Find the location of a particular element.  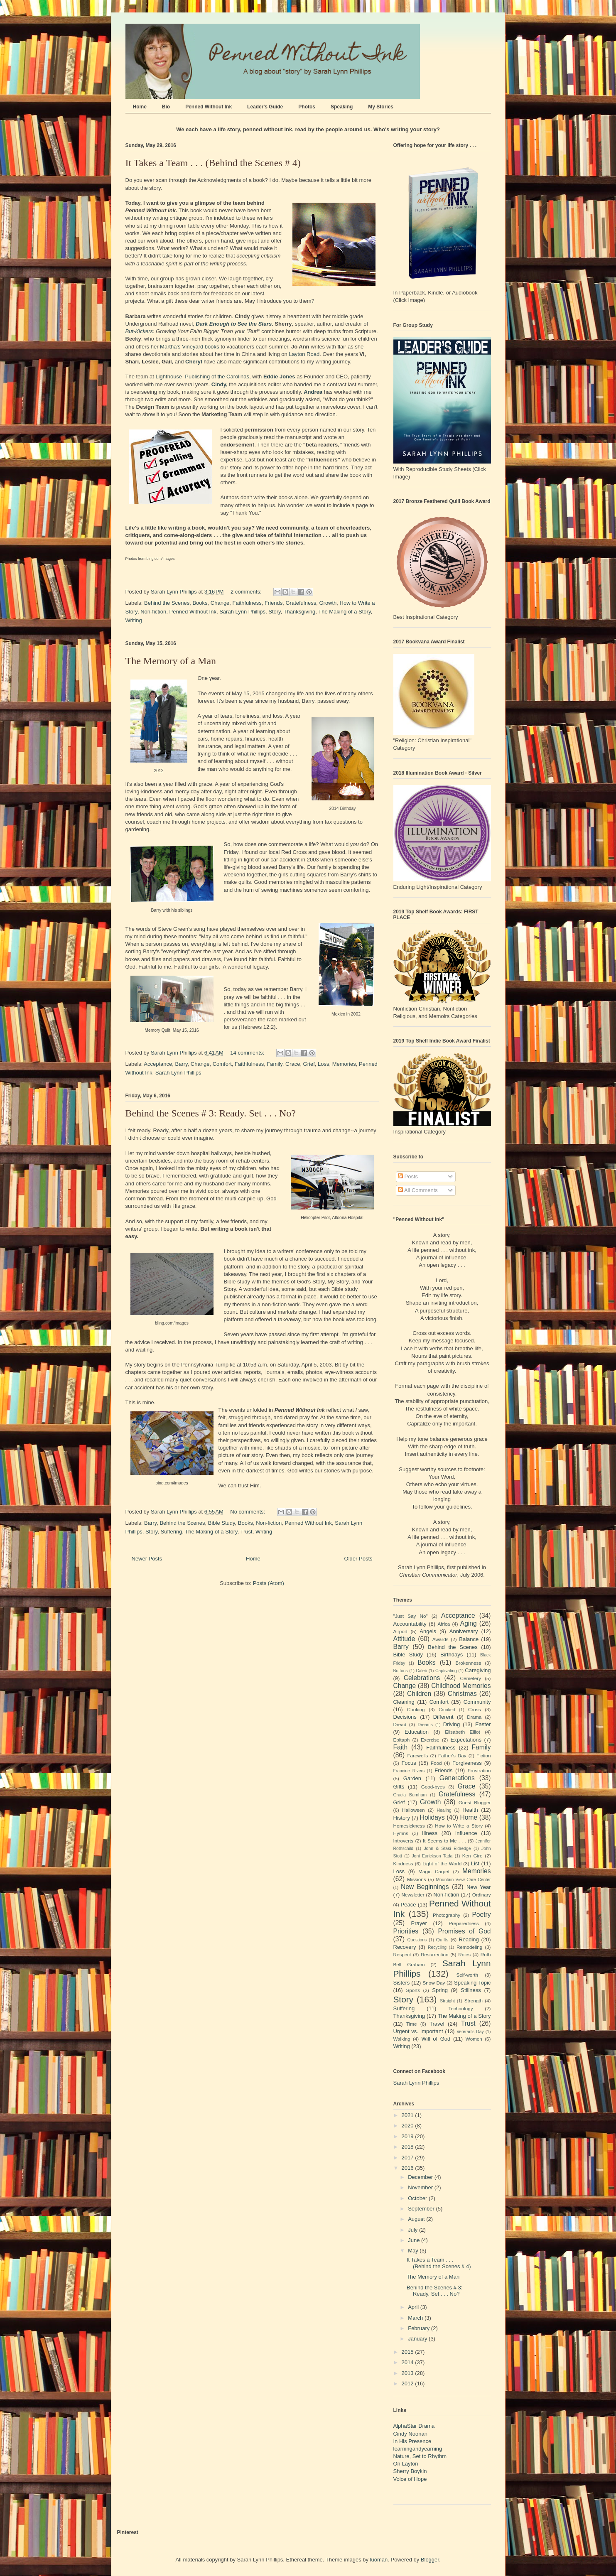

Promises of God is located at coordinates (464, 1931).